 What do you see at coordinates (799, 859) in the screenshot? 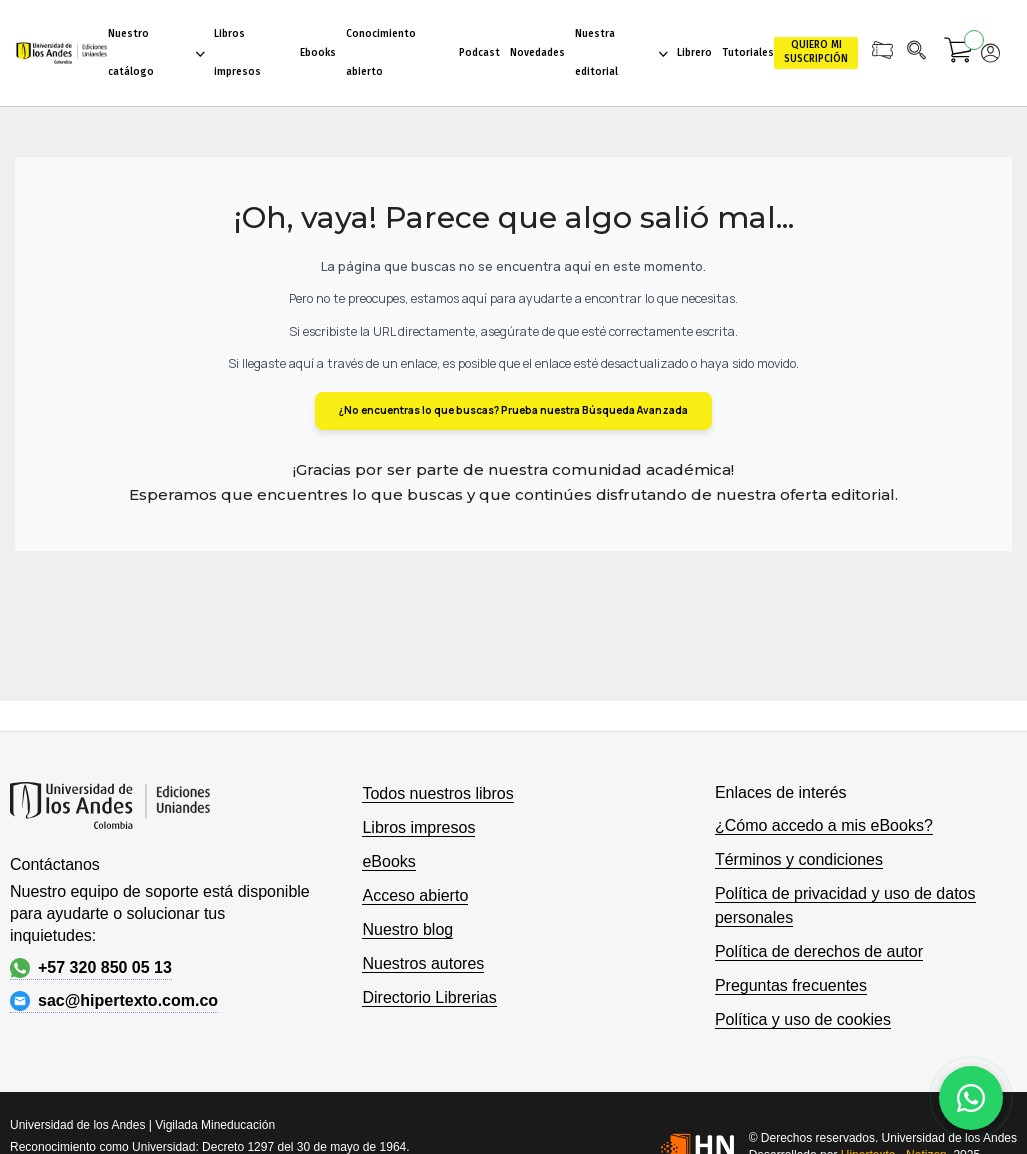
I see `Términos y condiciones` at bounding box center [799, 859].